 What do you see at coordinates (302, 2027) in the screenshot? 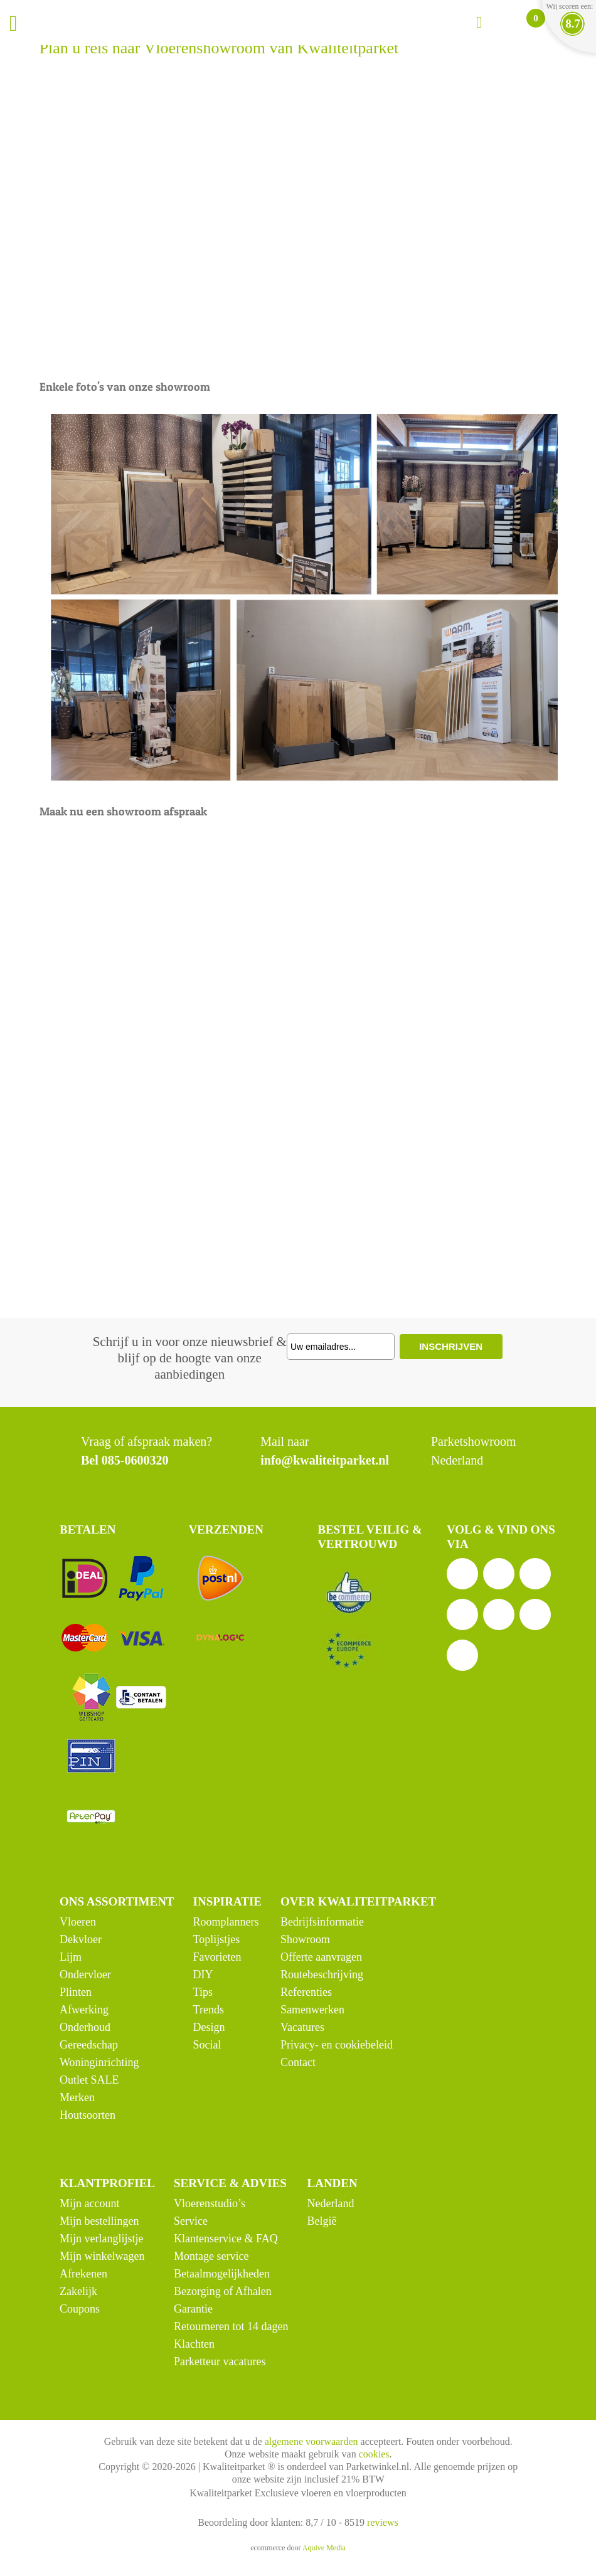
I see `Vacatures` at bounding box center [302, 2027].